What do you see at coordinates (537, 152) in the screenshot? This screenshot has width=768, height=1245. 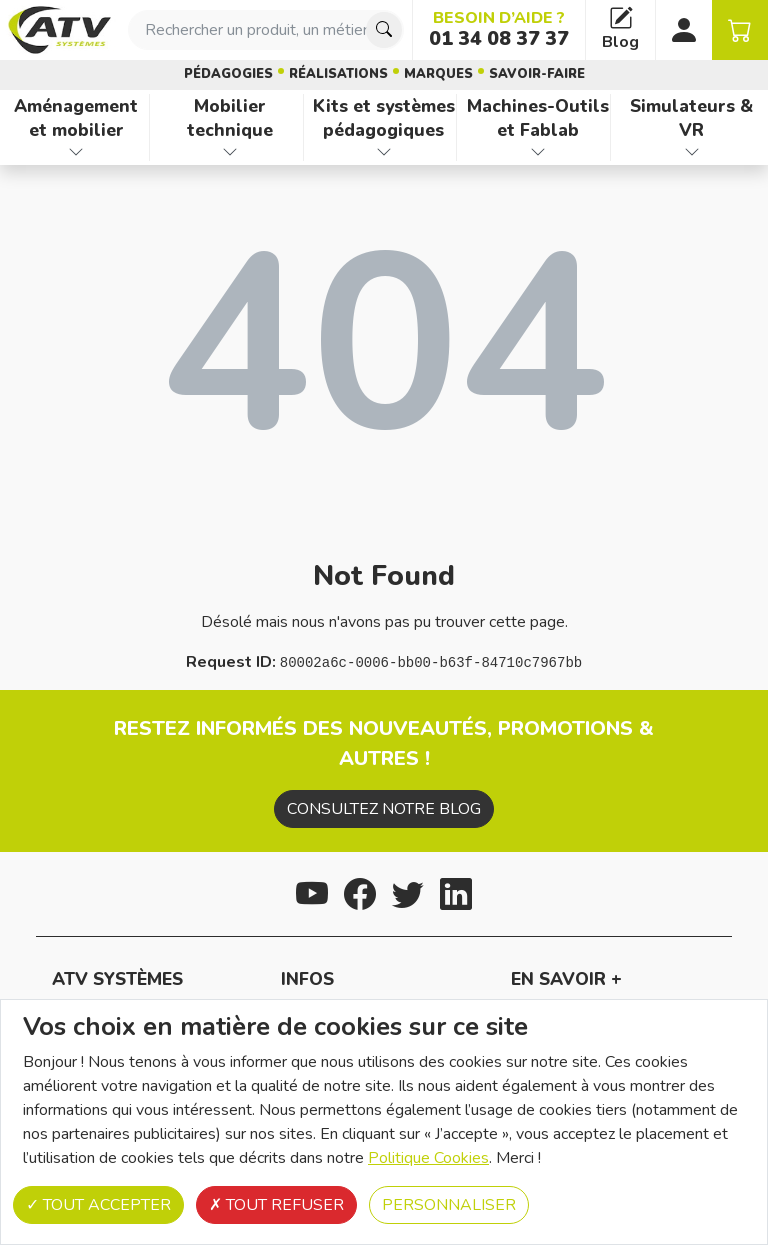 I see `[Afficher les familles de produits de Machines-Outils et Fablab]` at bounding box center [537, 152].